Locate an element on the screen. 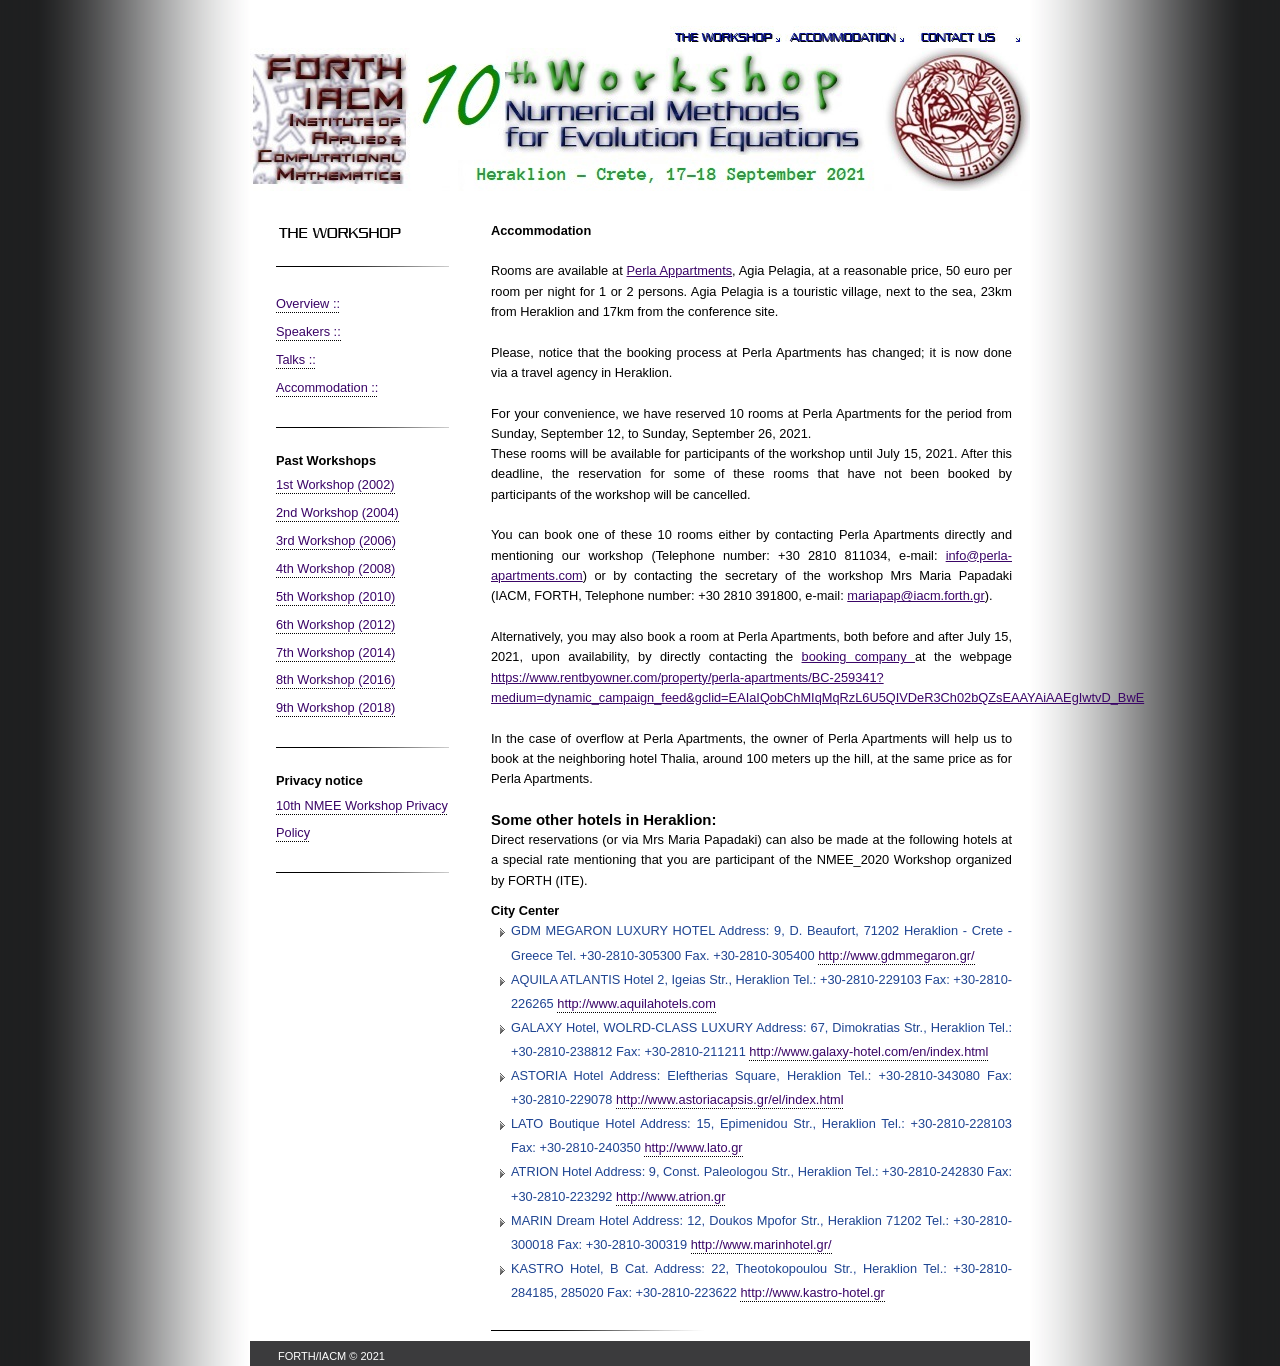 This screenshot has width=1280, height=1366. http://www.atrion.gr is located at coordinates (671, 1196).